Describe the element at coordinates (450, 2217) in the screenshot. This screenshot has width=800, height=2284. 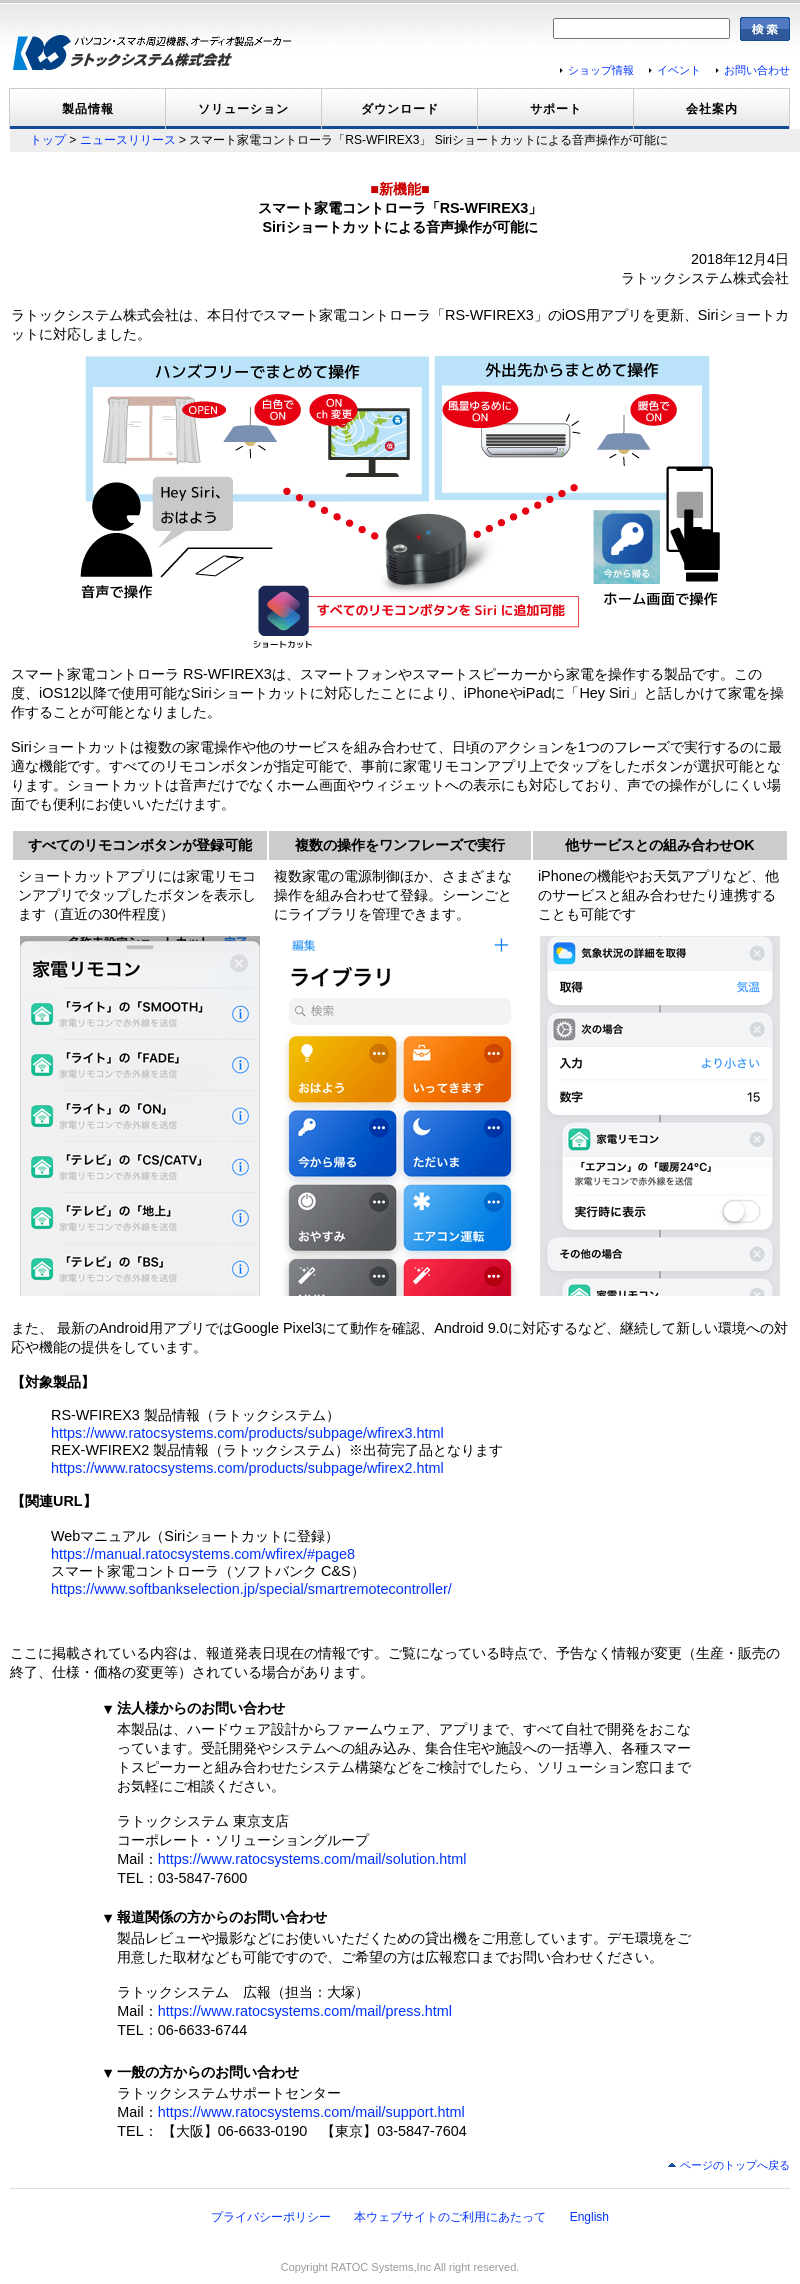
I see `本ウェブサイトのご利用にあたって` at that location.